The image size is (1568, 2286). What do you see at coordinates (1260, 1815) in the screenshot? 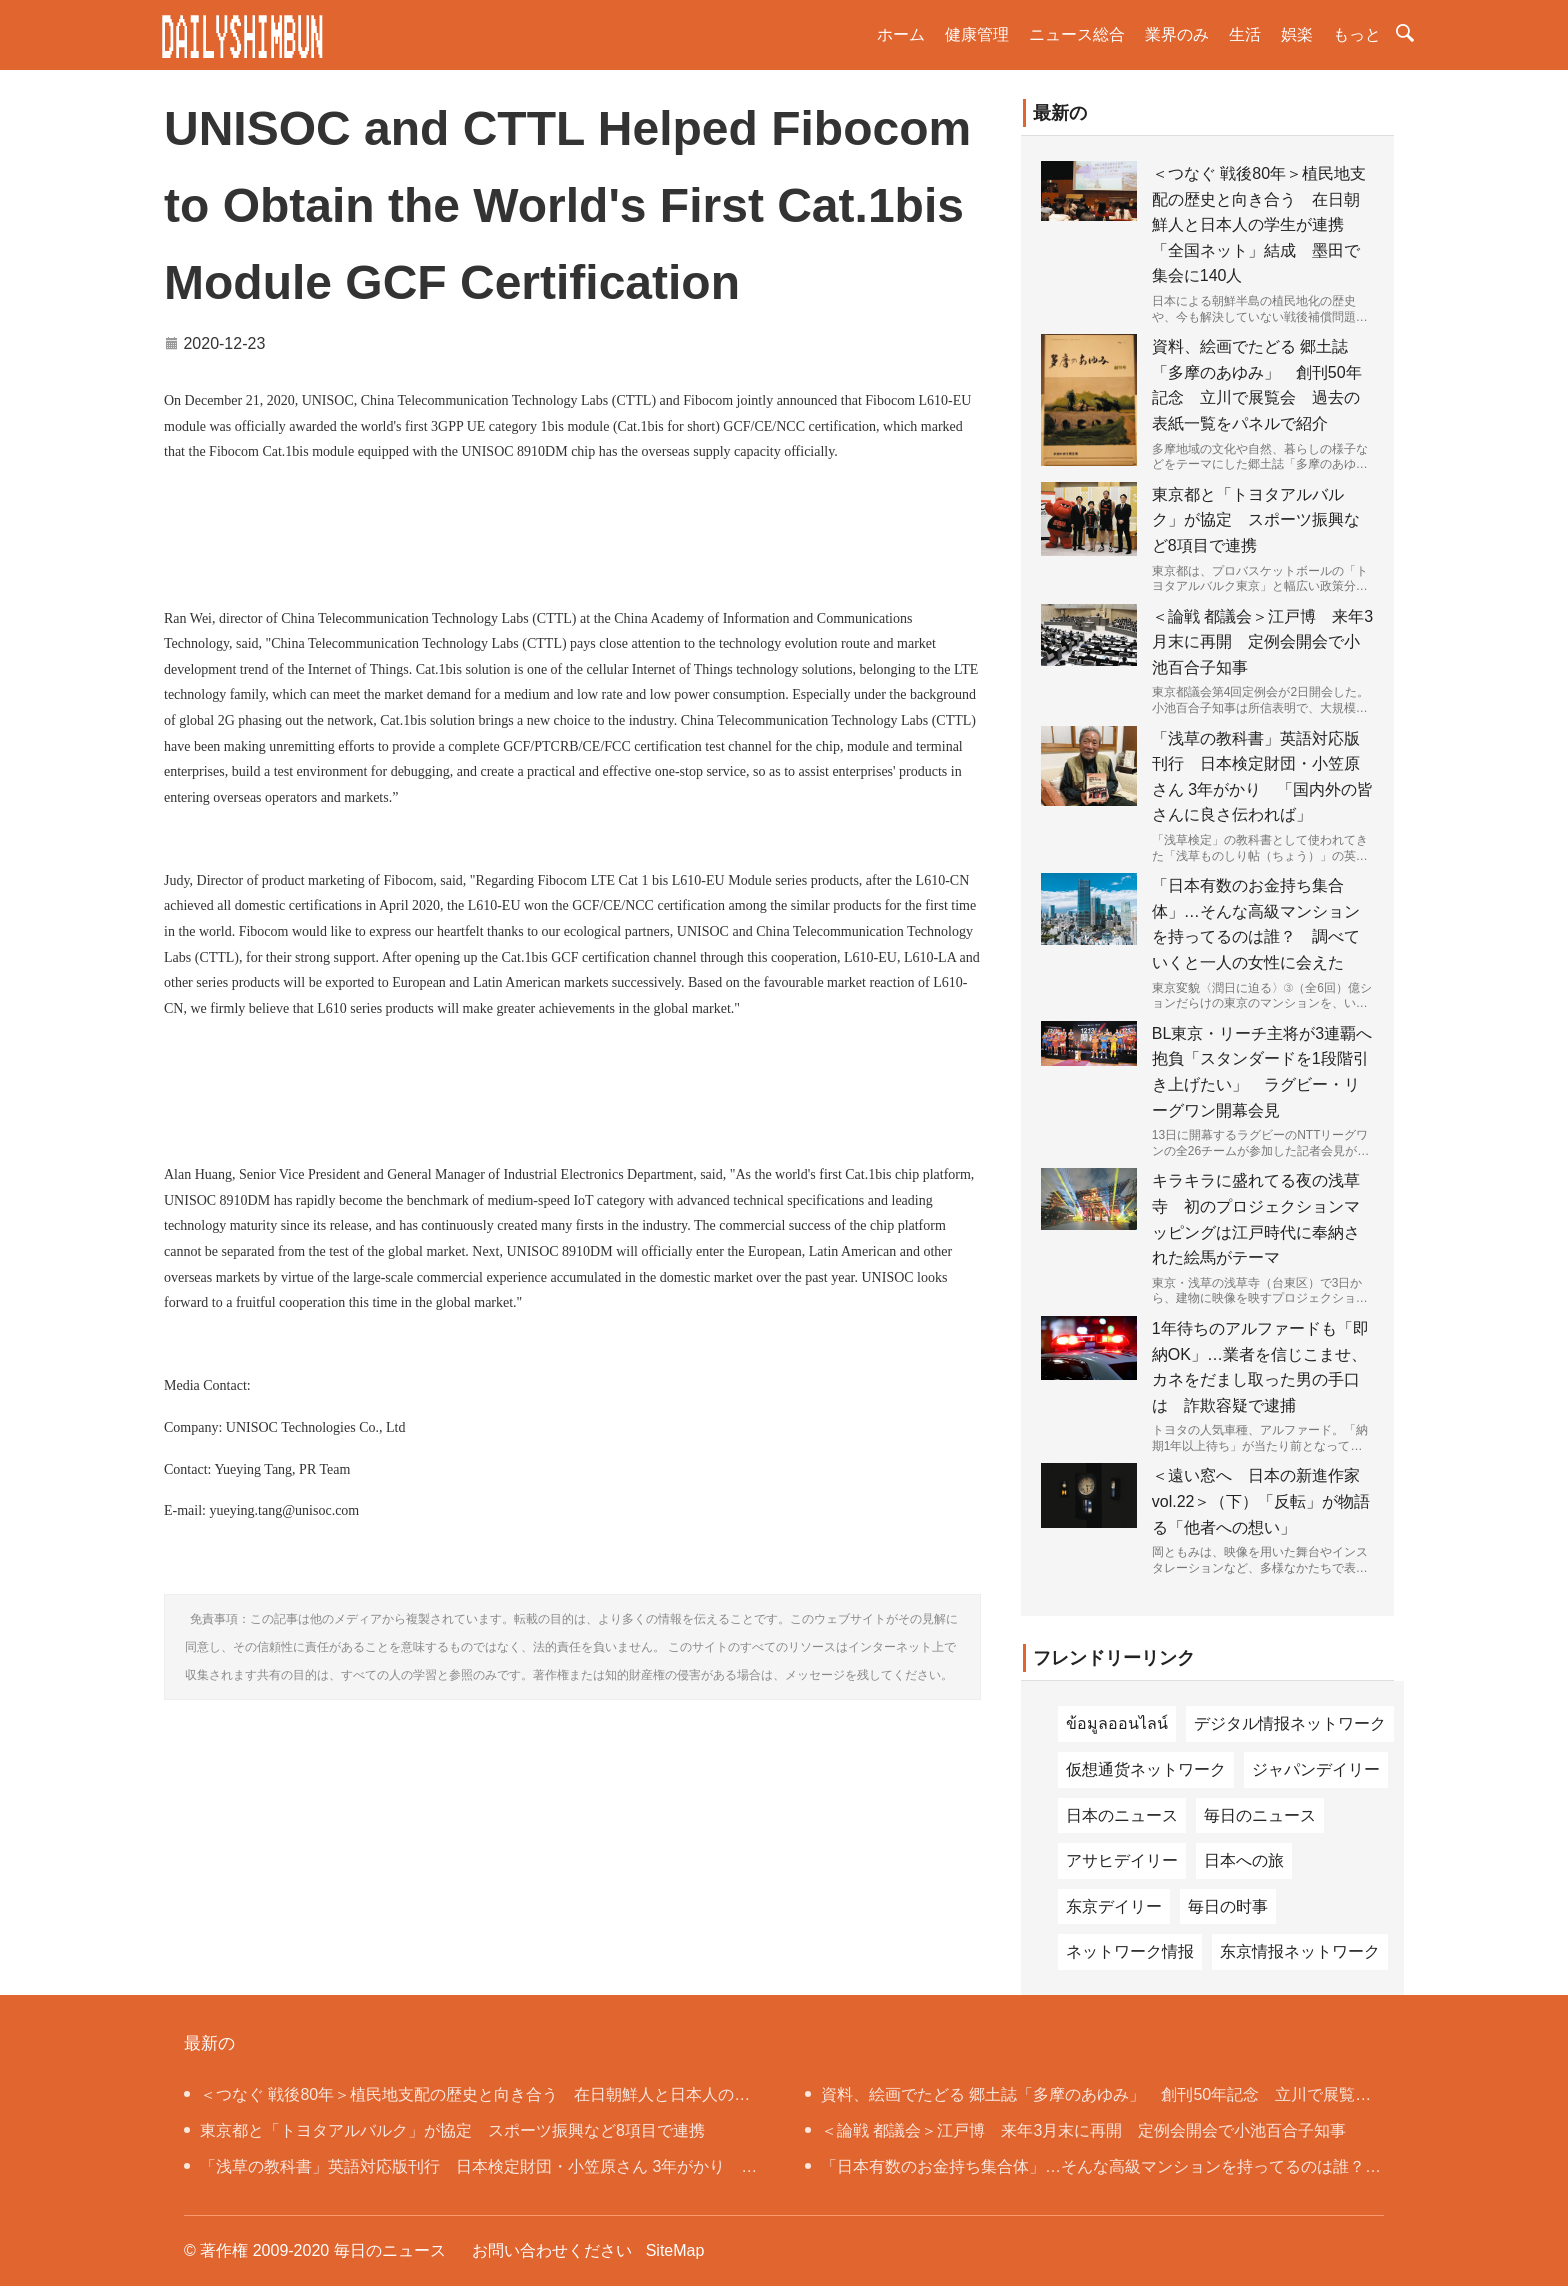
I see `毎日のニュース` at bounding box center [1260, 1815].